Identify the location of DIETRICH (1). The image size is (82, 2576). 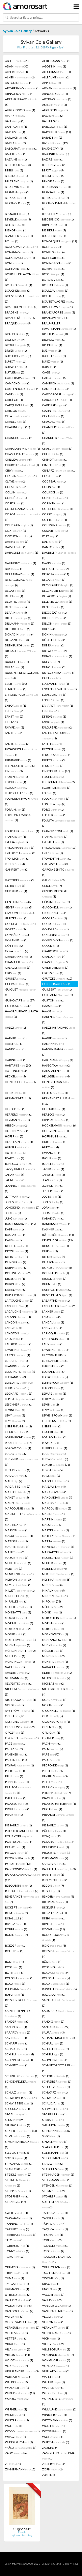
(54, 618).